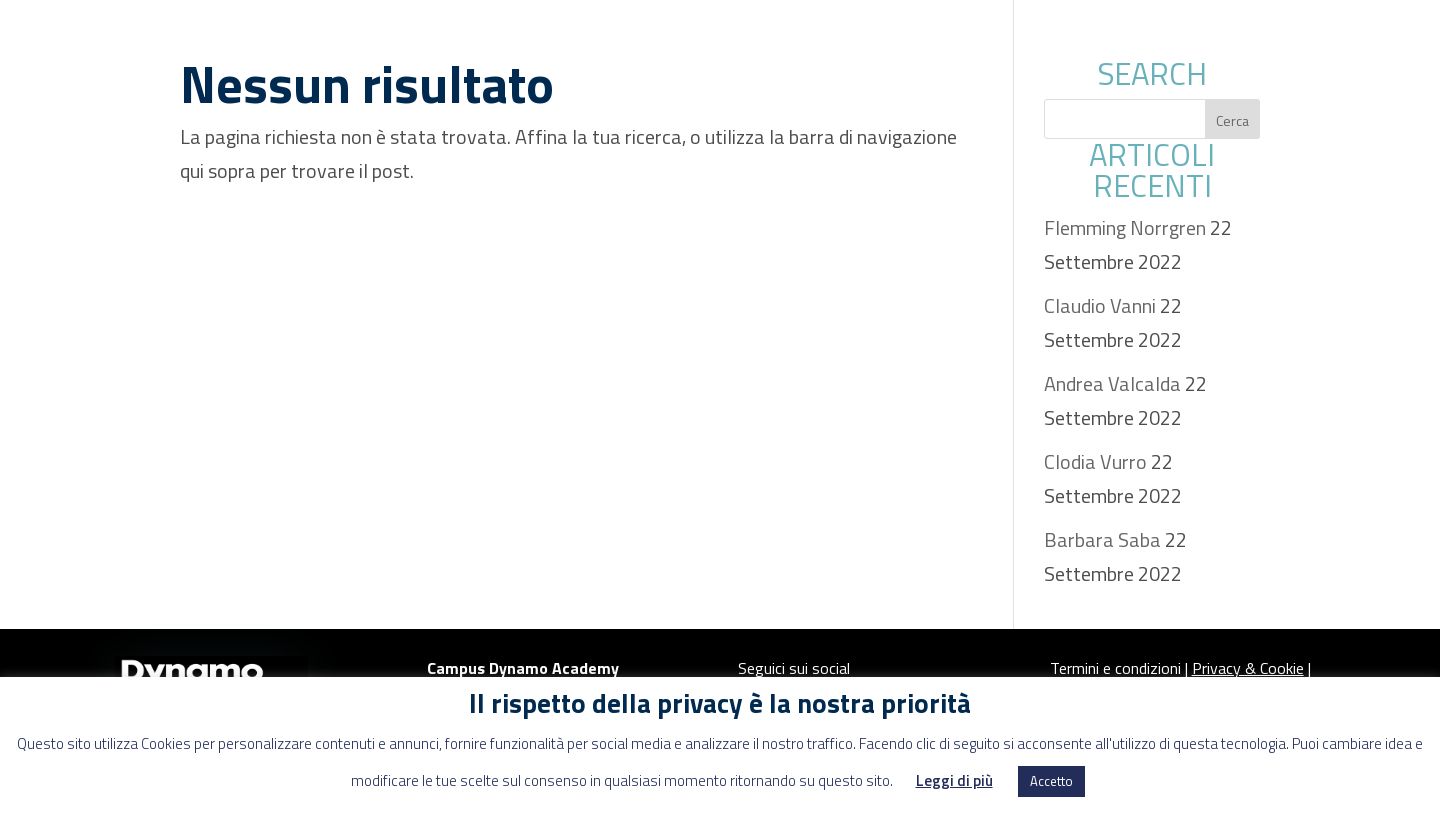 The height and width of the screenshot is (814, 1440). Describe the element at coordinates (1095, 461) in the screenshot. I see `Clodia Vurro` at that location.